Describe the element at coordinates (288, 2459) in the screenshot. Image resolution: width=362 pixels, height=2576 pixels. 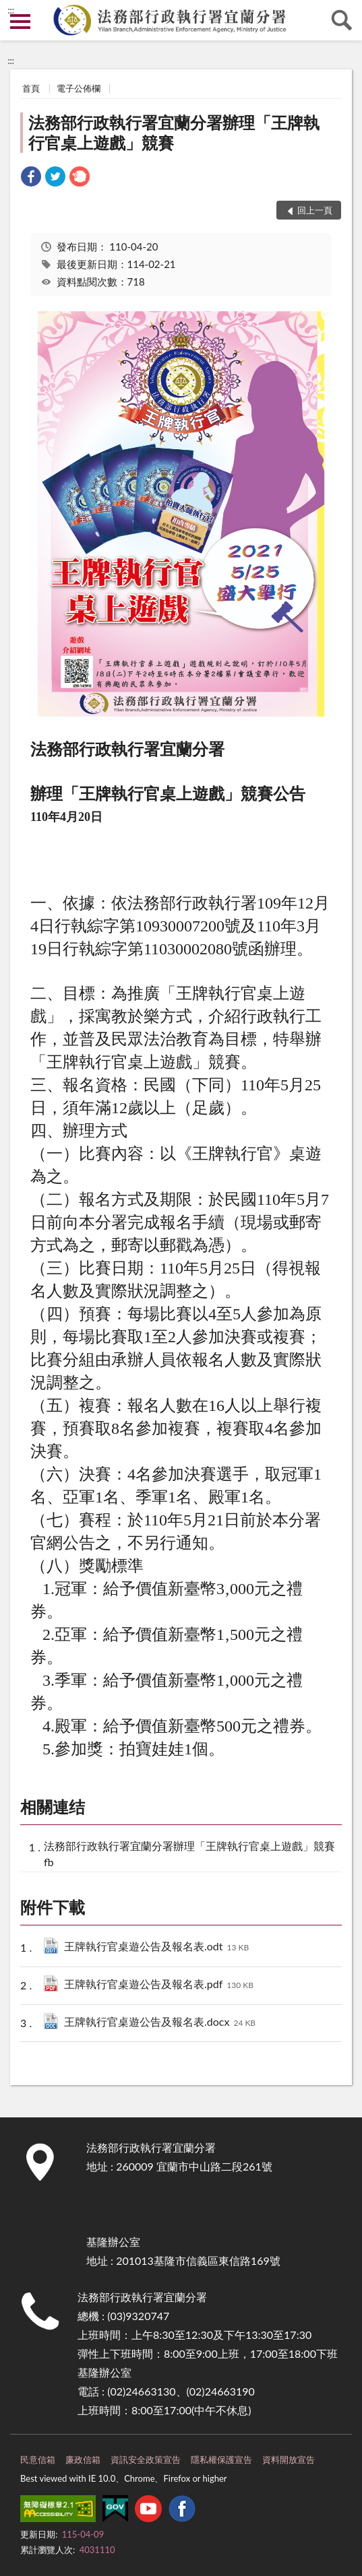
I see `資料開放宣告` at that location.